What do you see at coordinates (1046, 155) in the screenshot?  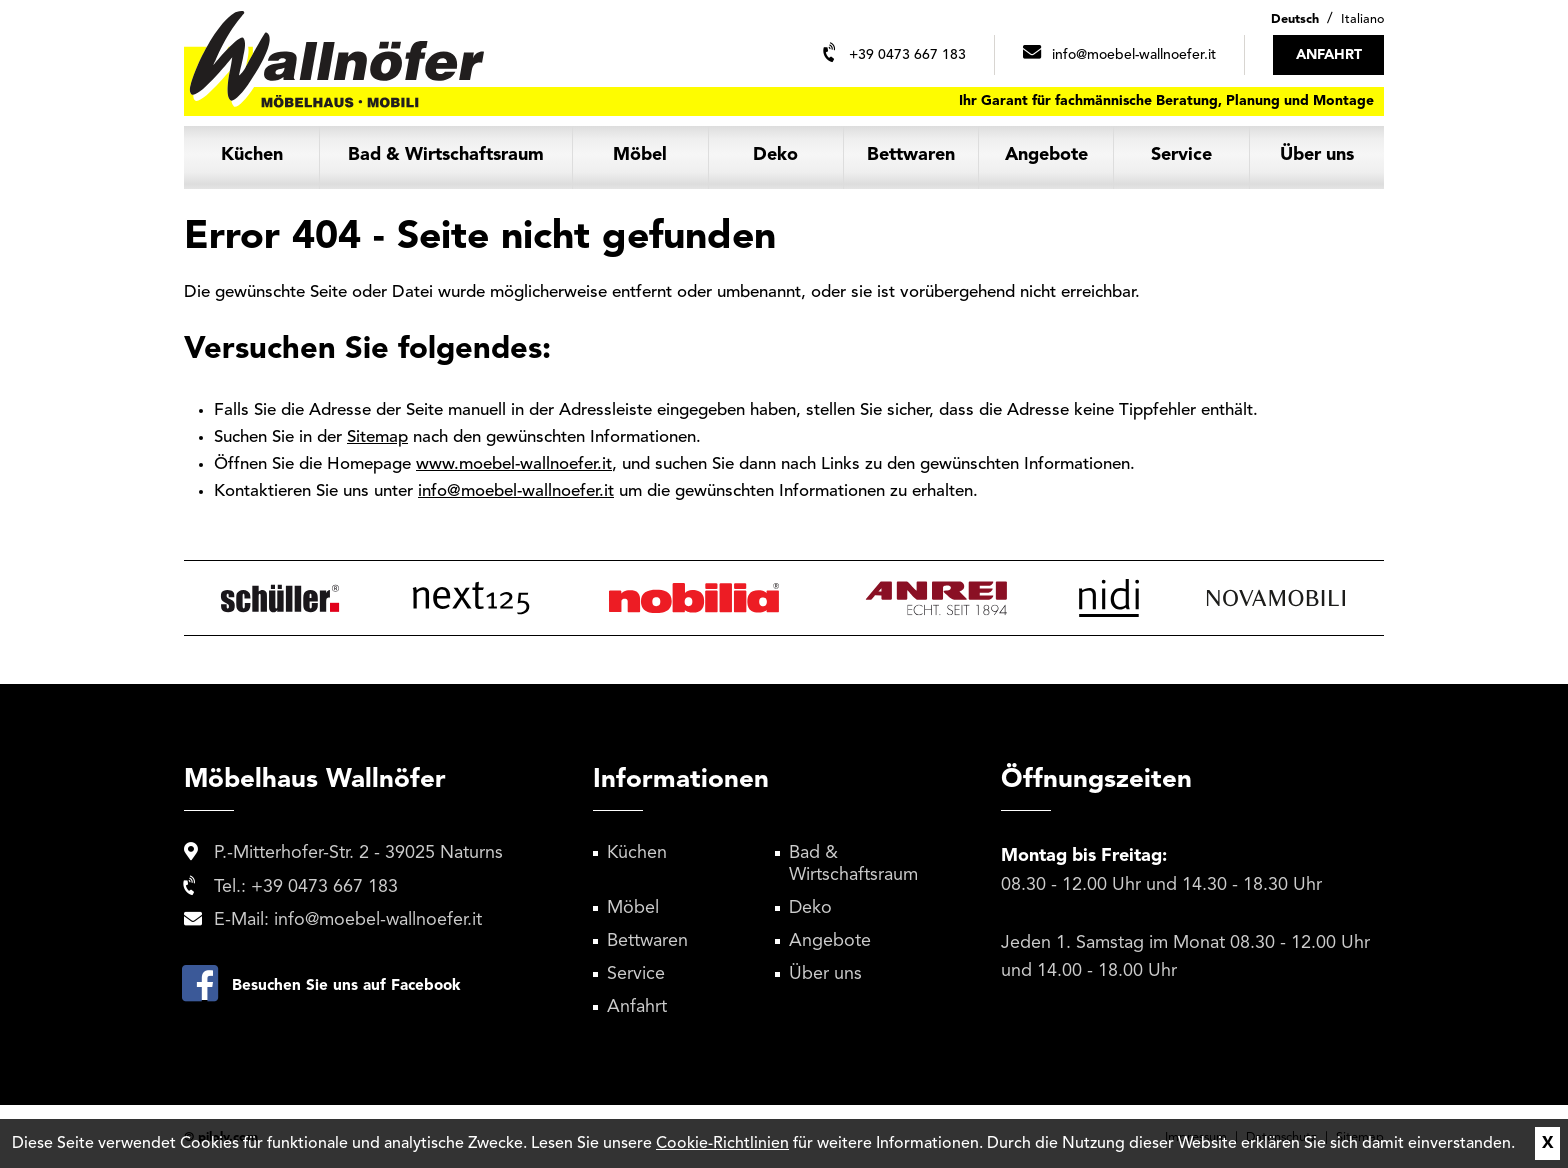 I see `Angebote` at bounding box center [1046, 155].